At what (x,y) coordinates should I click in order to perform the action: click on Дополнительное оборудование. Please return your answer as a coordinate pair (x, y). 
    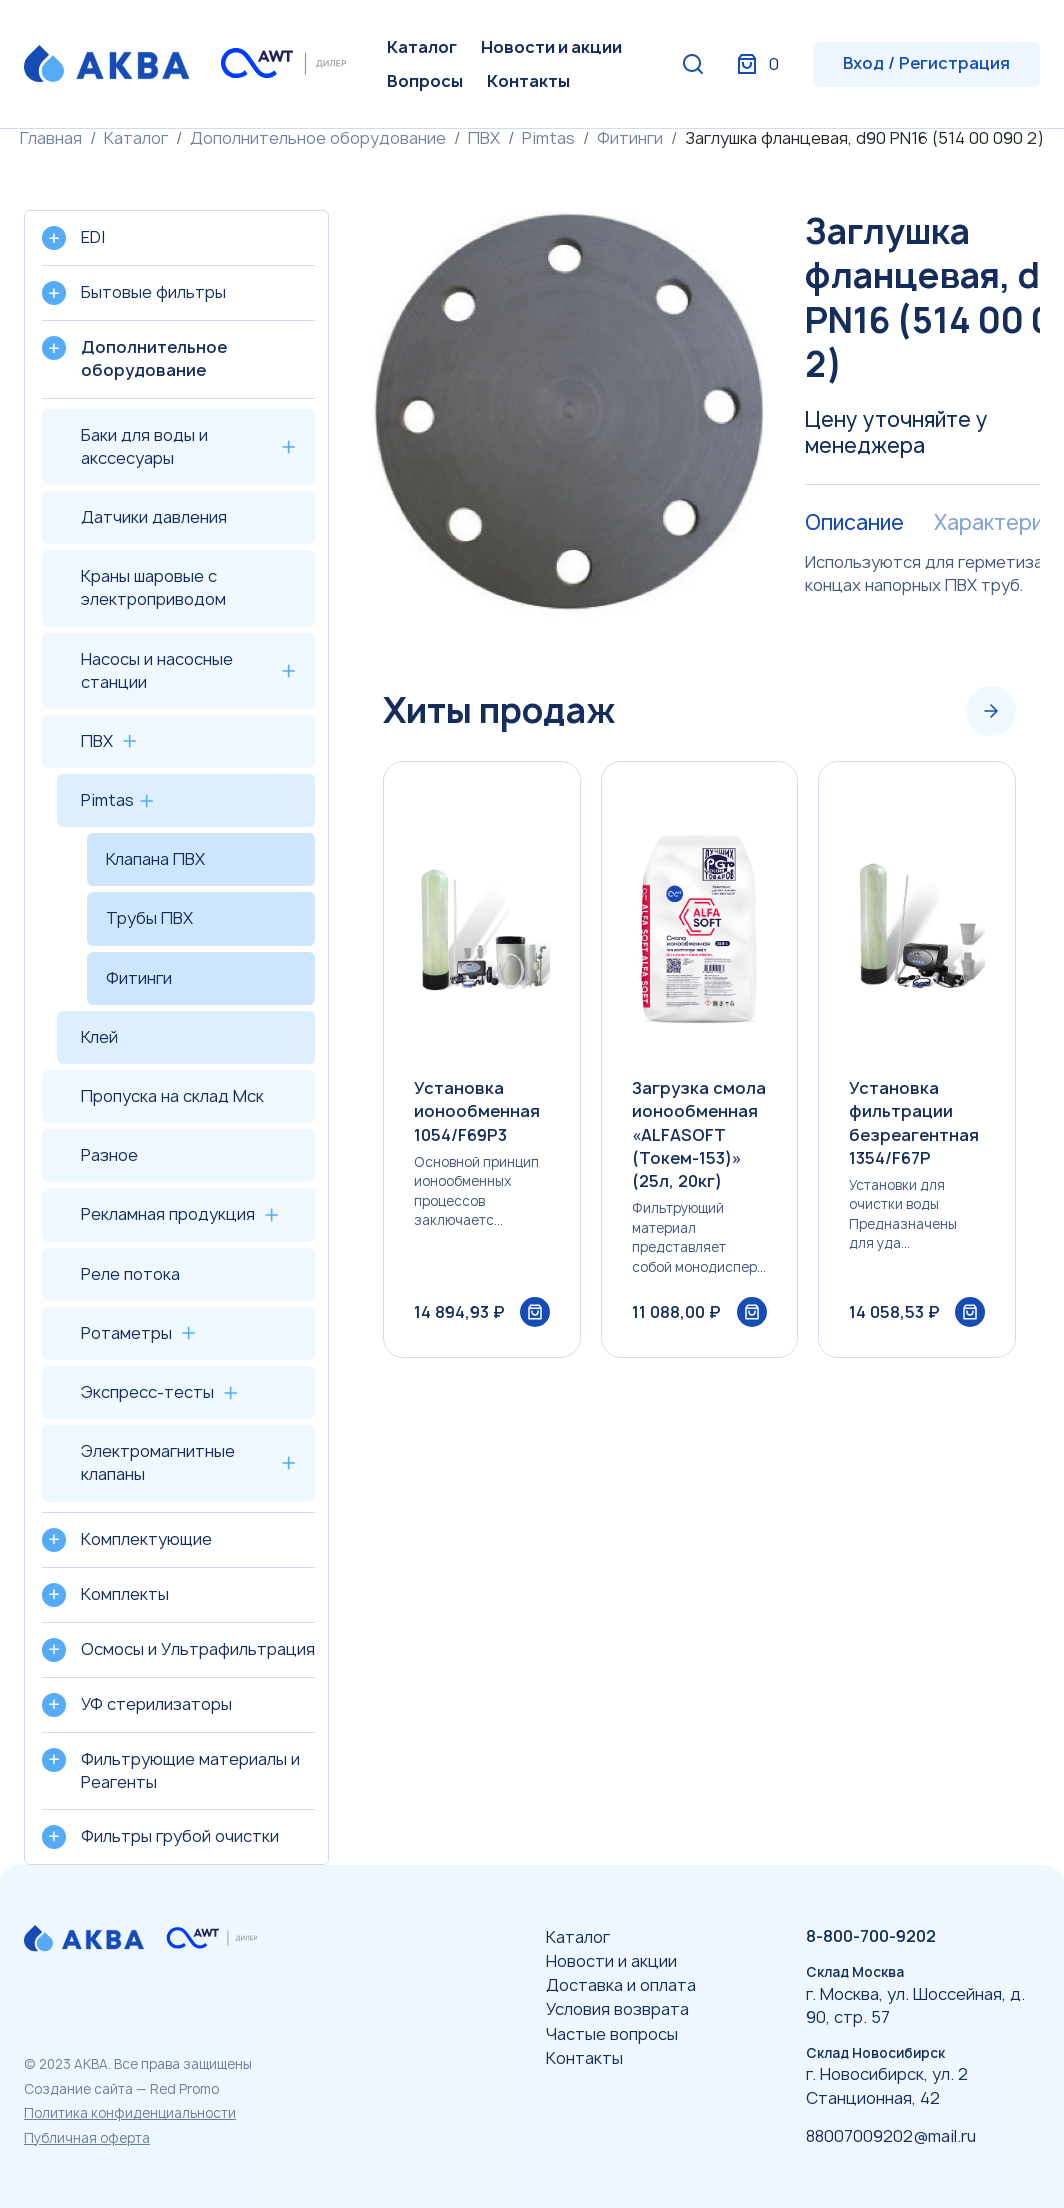
    Looking at the image, I should click on (318, 138).